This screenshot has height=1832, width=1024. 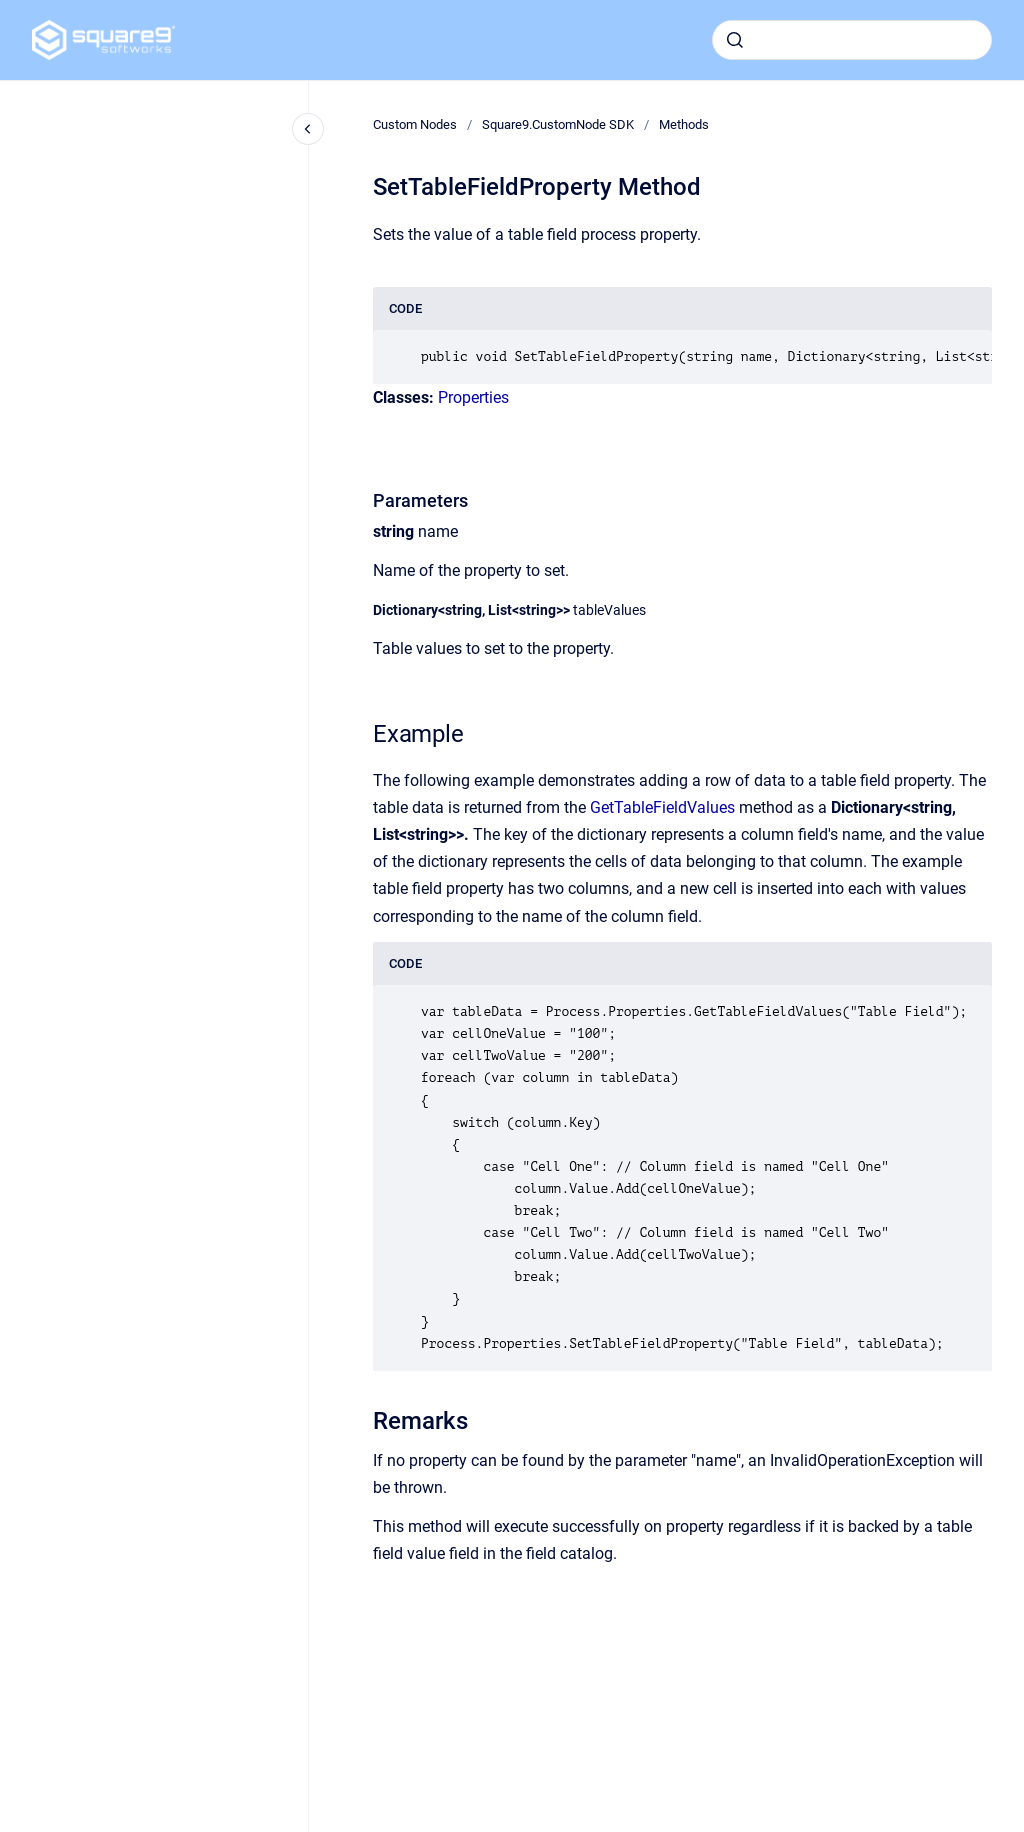 I want to click on Methods, so click(x=684, y=124).